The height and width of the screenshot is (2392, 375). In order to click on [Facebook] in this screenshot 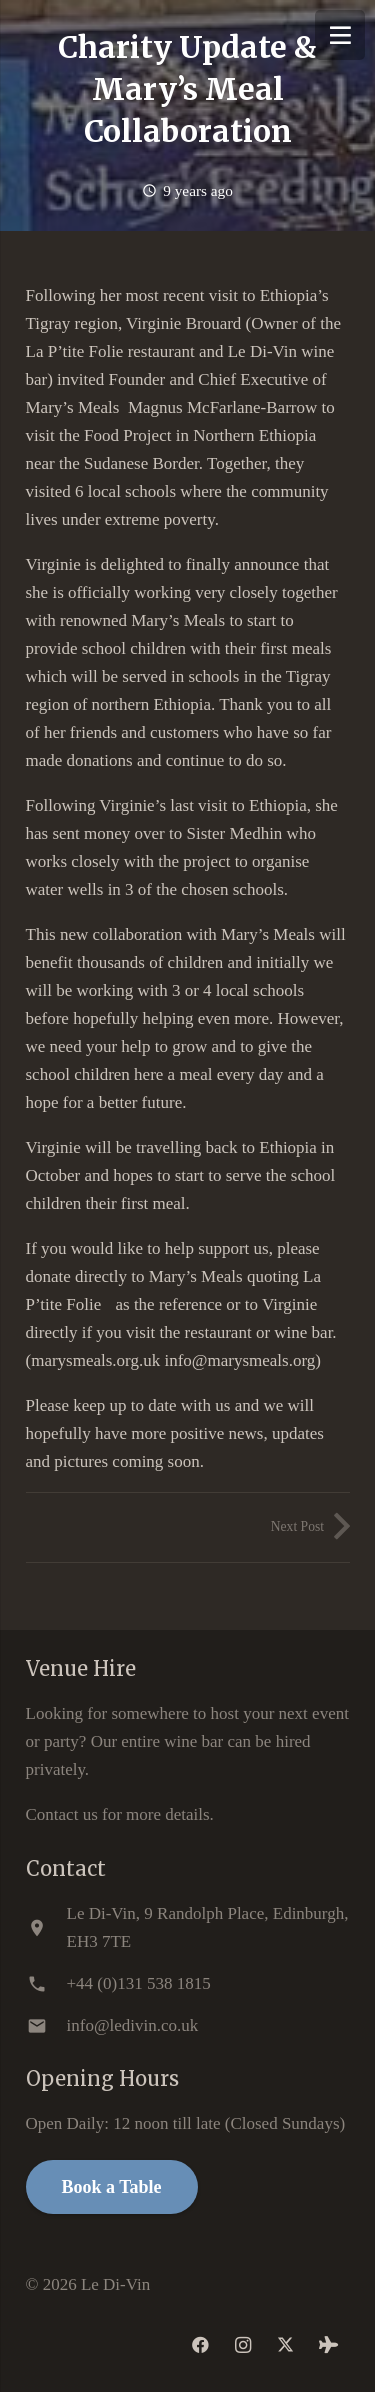, I will do `click(201, 2345)`.